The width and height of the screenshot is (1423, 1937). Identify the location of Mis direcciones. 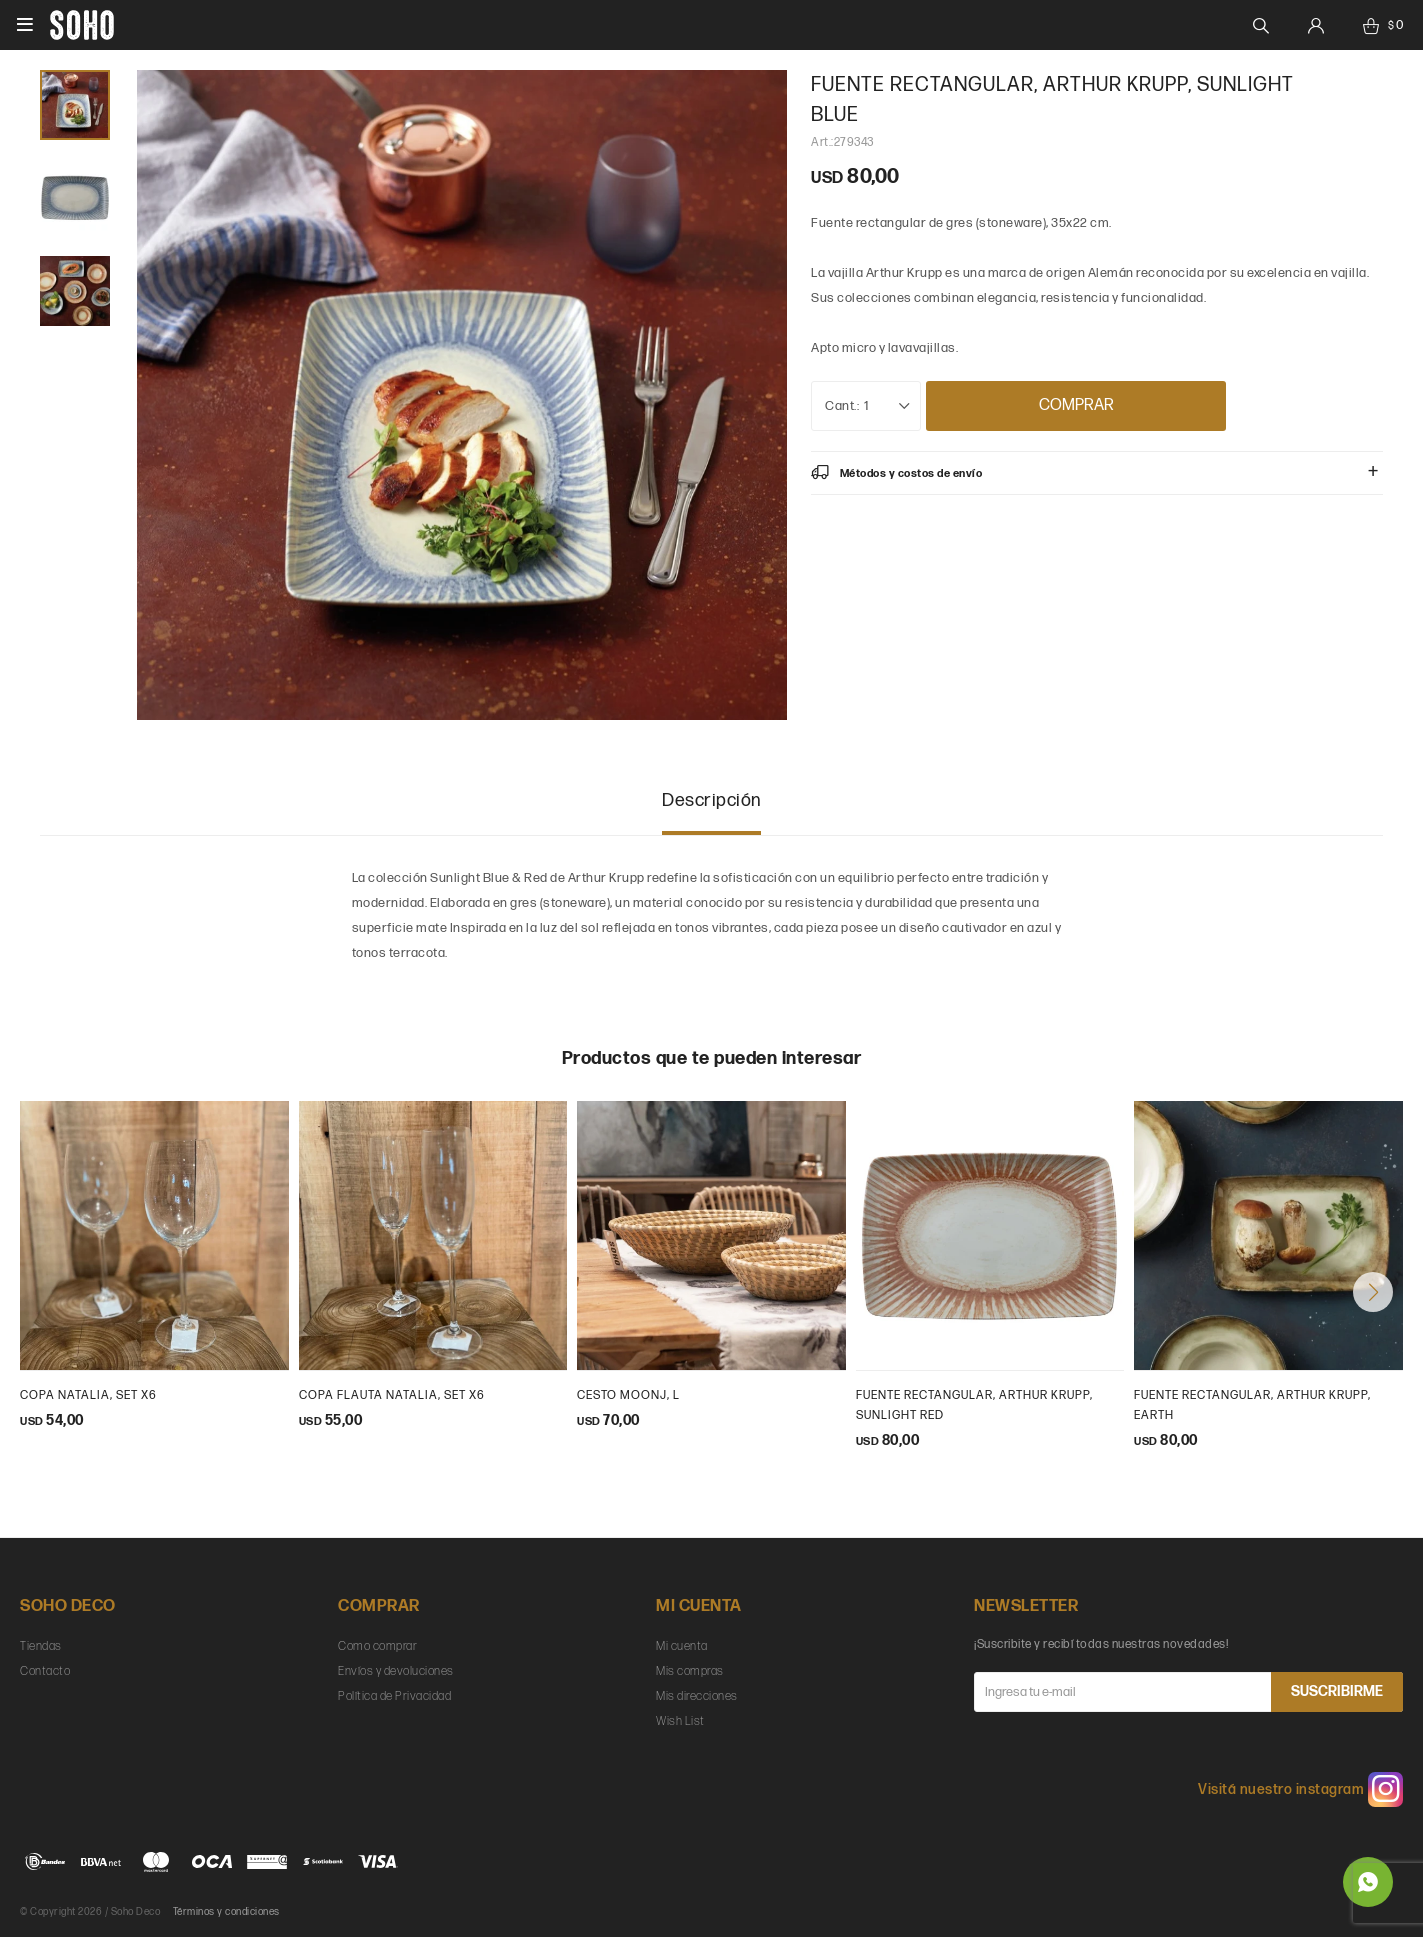
(697, 1696).